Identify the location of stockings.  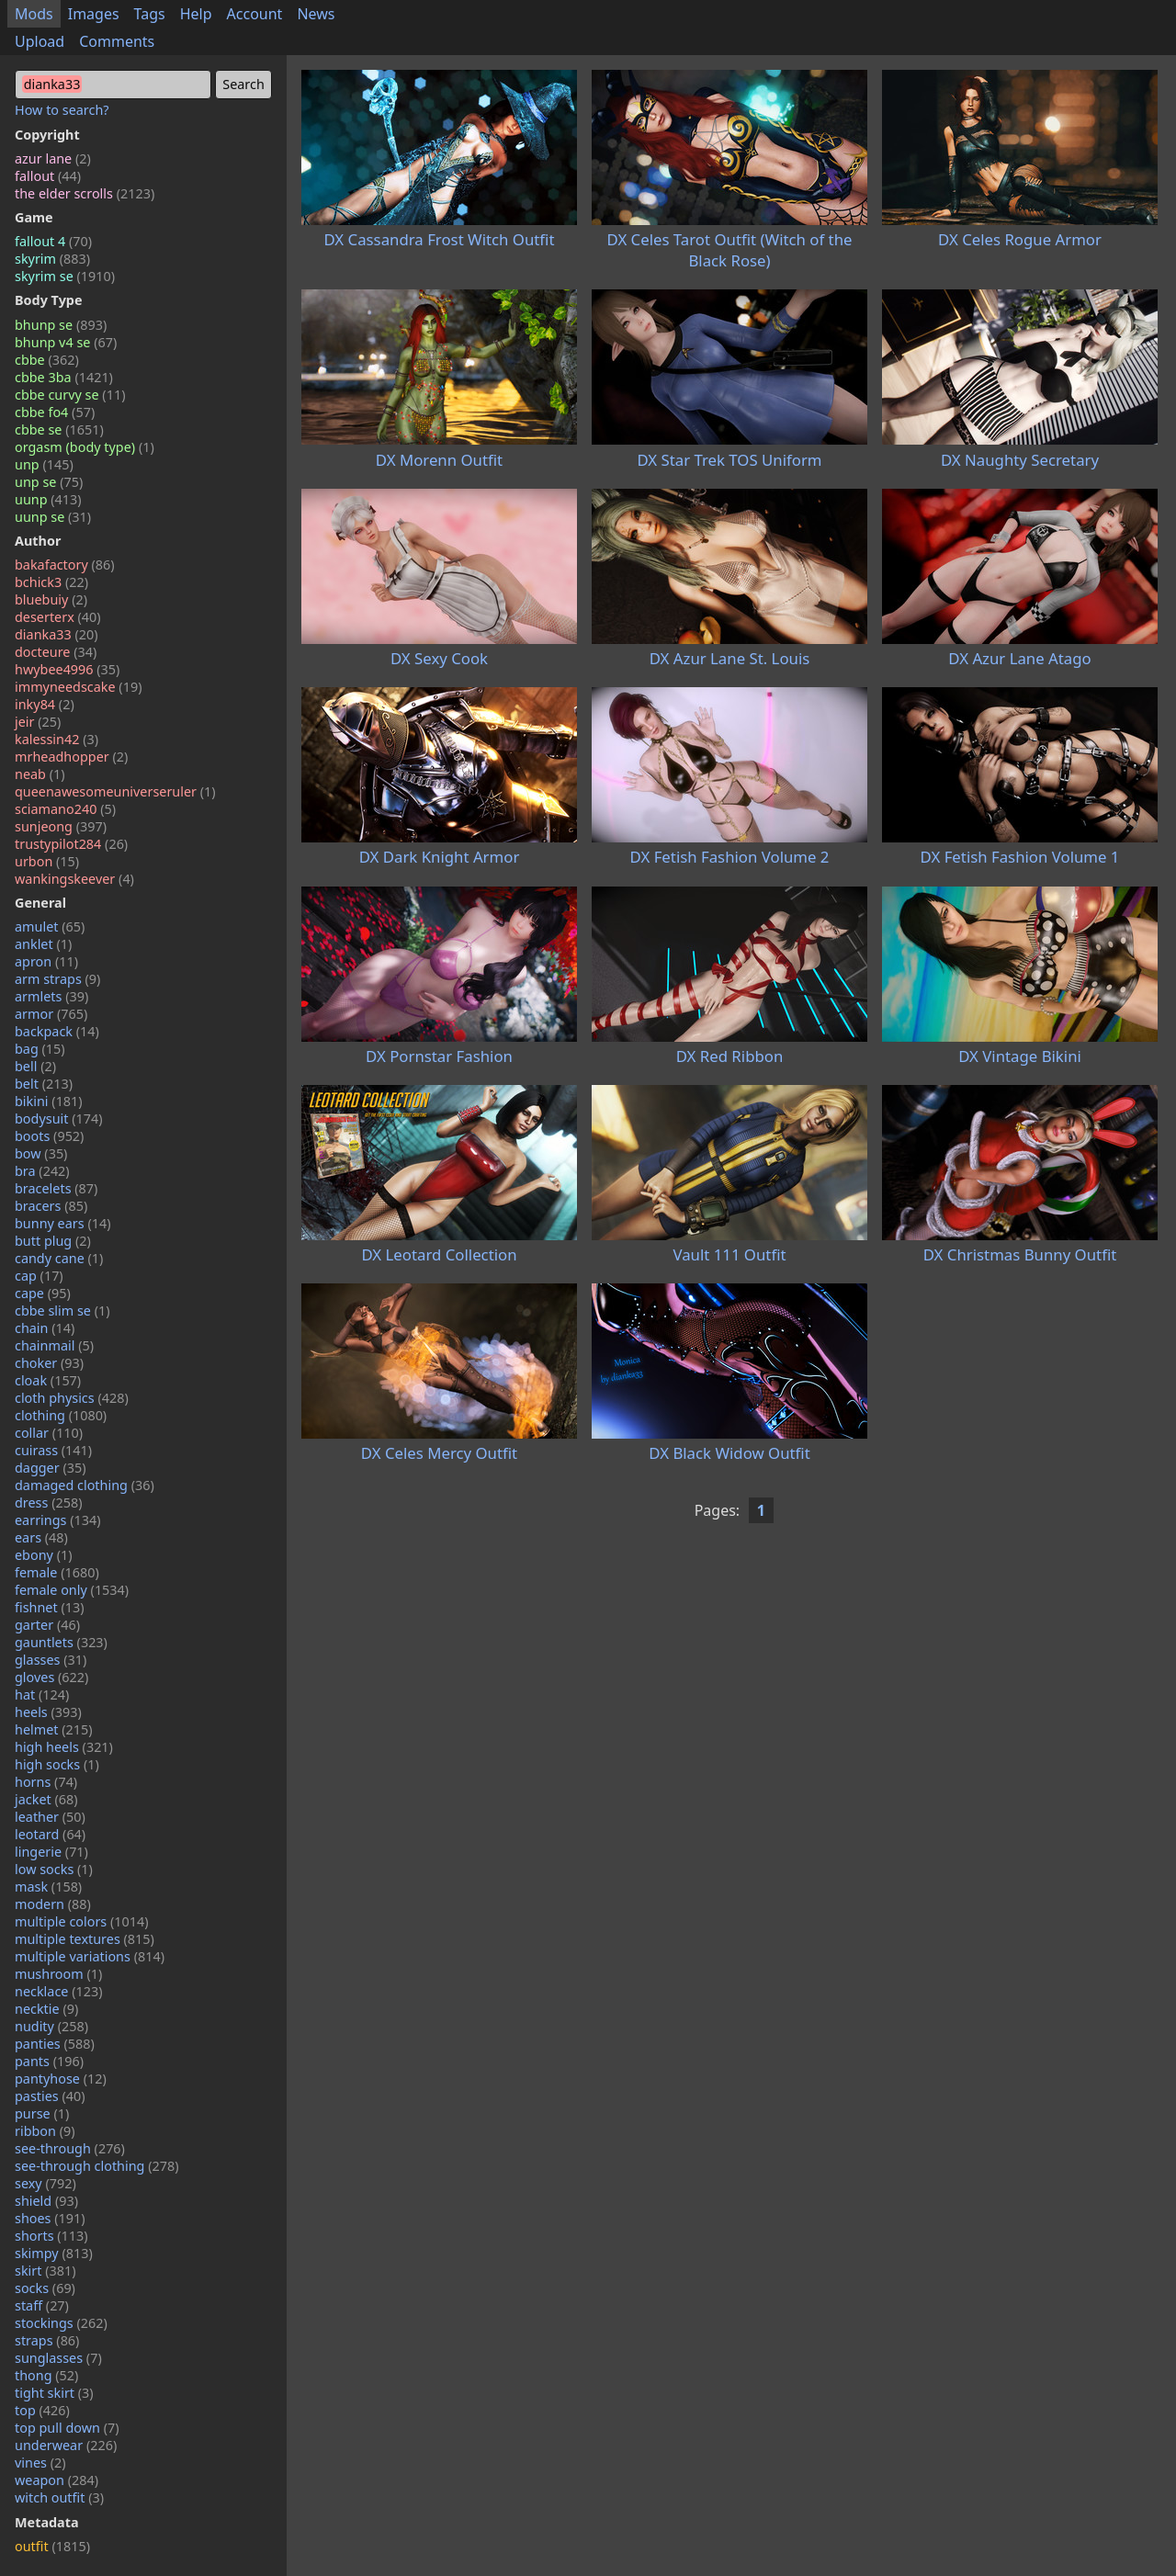
(61, 2323).